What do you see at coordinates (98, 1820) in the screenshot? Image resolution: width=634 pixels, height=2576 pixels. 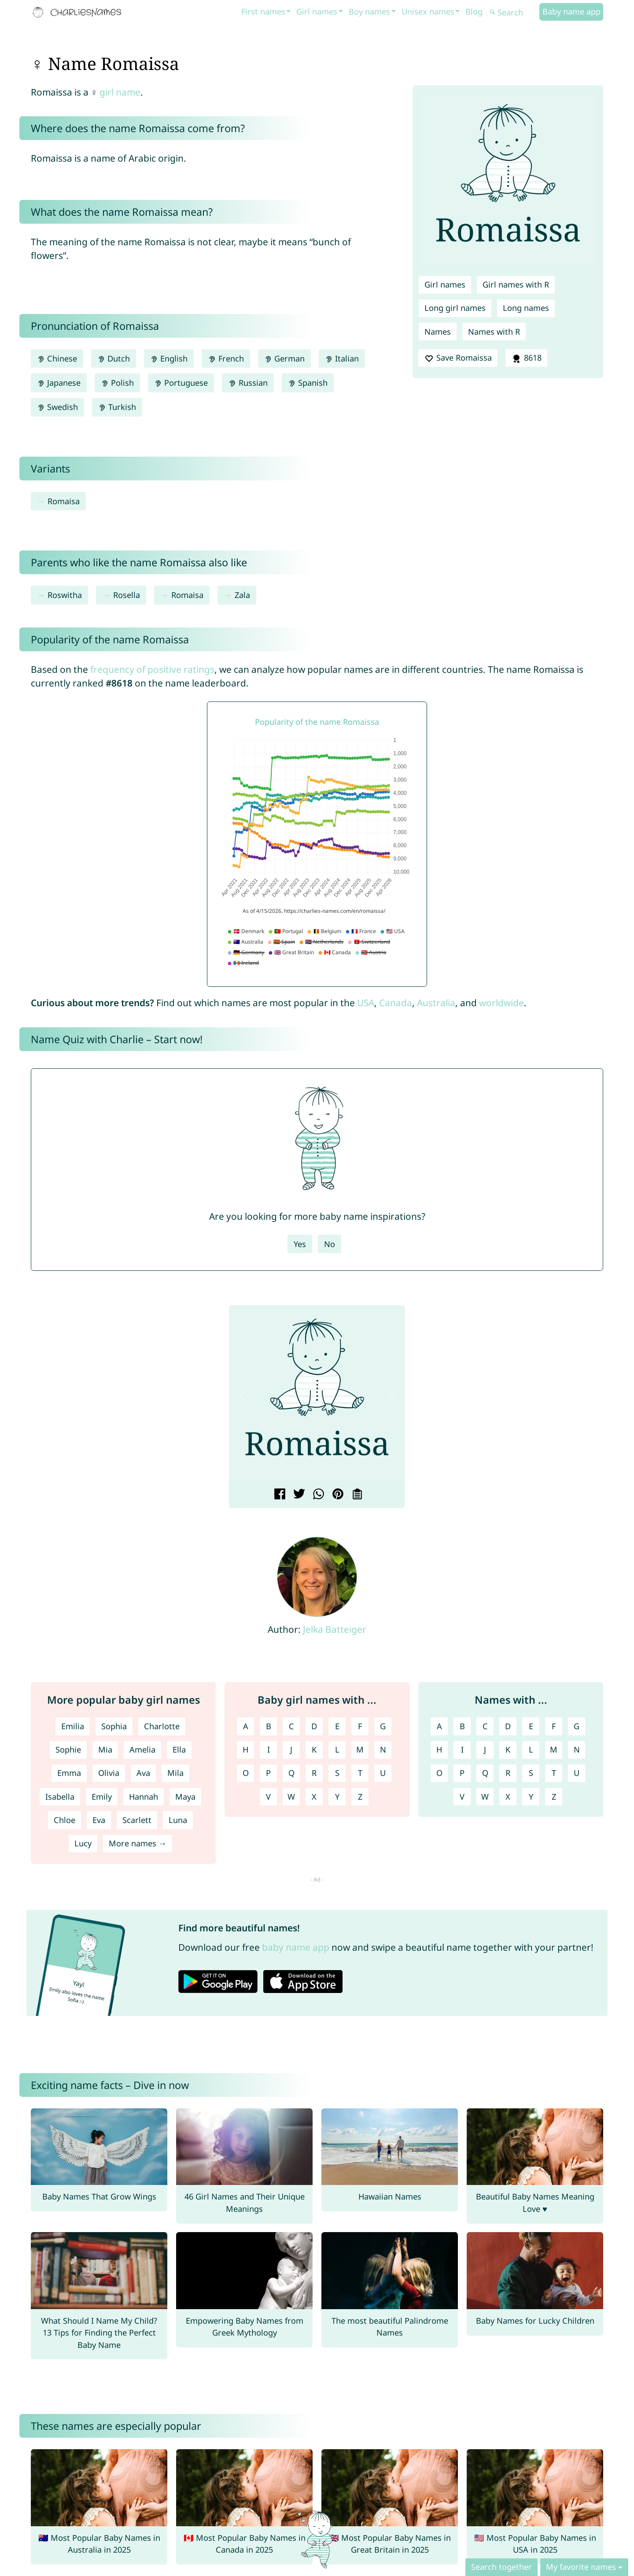 I see `Eva` at bounding box center [98, 1820].